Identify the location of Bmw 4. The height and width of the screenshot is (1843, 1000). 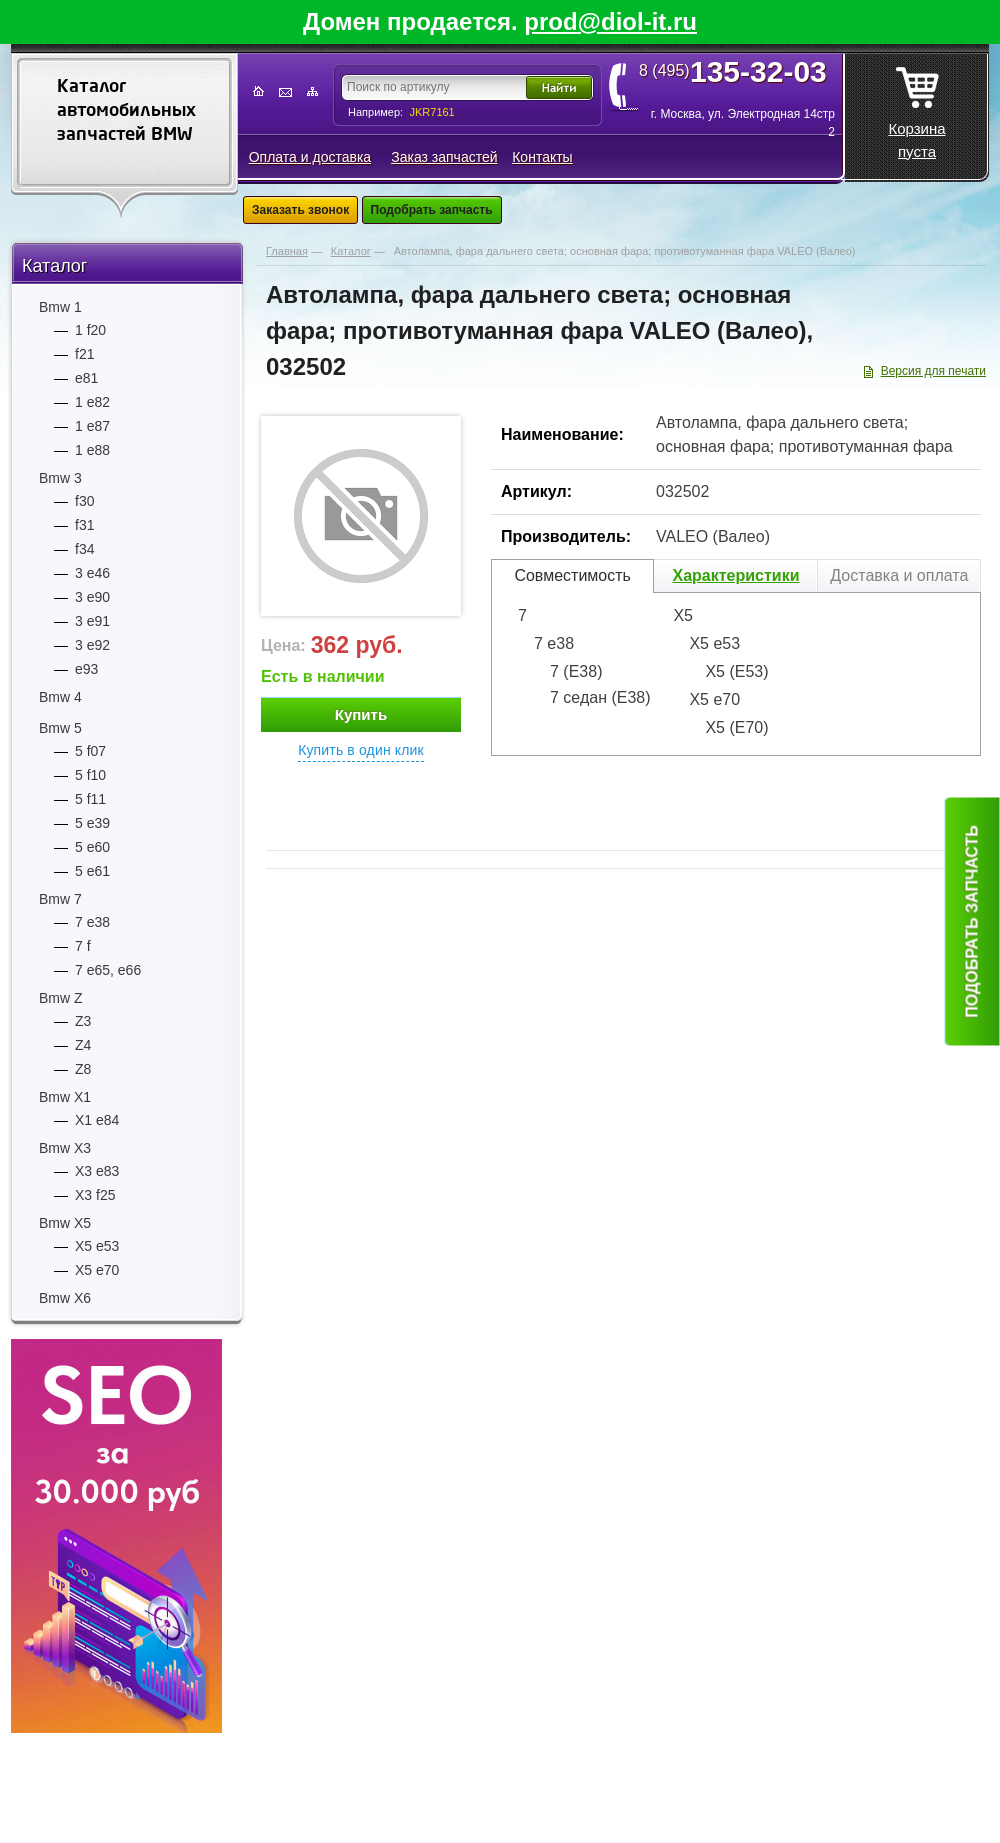
(60, 697).